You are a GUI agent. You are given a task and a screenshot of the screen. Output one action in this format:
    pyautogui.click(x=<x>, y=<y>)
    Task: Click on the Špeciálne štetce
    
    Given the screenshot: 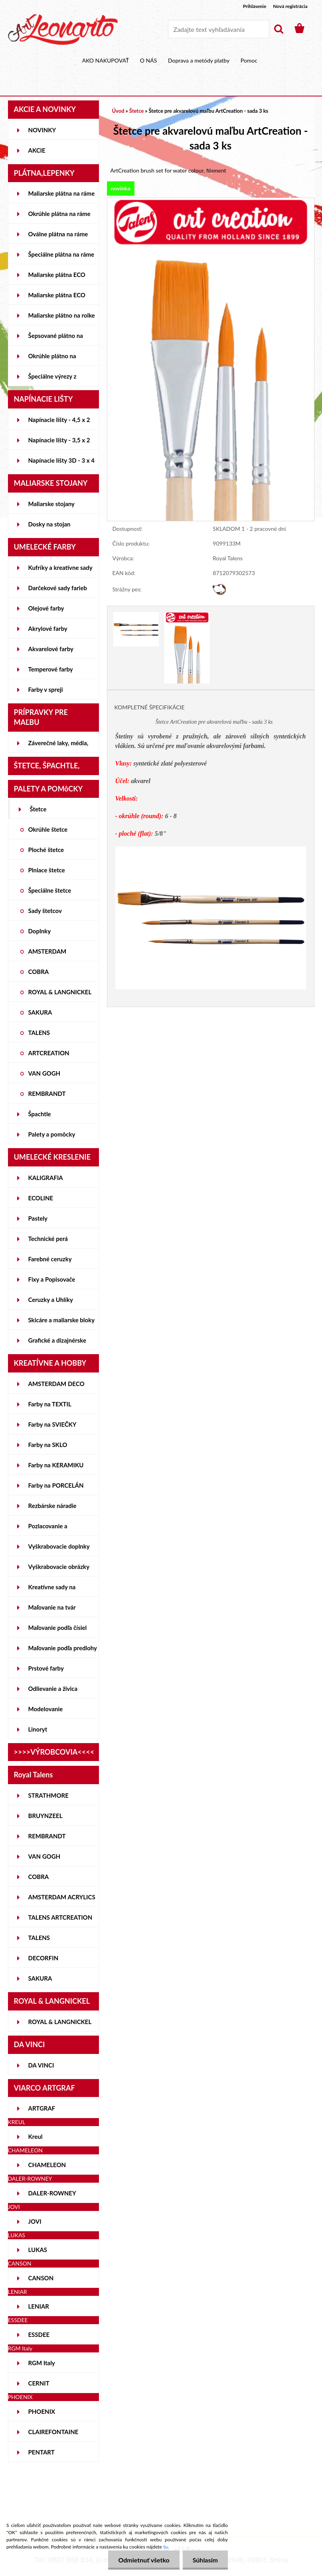 What is the action you would take?
    pyautogui.click(x=49, y=890)
    